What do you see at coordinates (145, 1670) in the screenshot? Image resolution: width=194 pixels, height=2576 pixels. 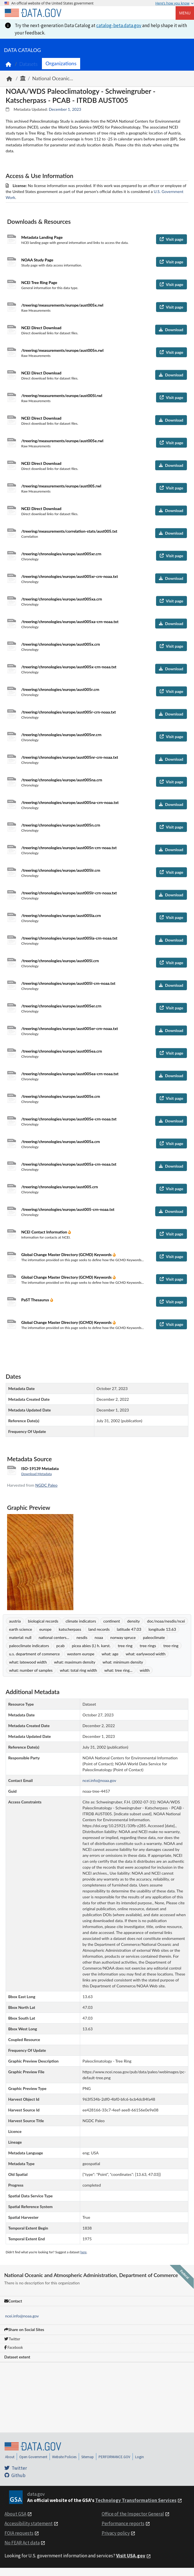 I see `width` at bounding box center [145, 1670].